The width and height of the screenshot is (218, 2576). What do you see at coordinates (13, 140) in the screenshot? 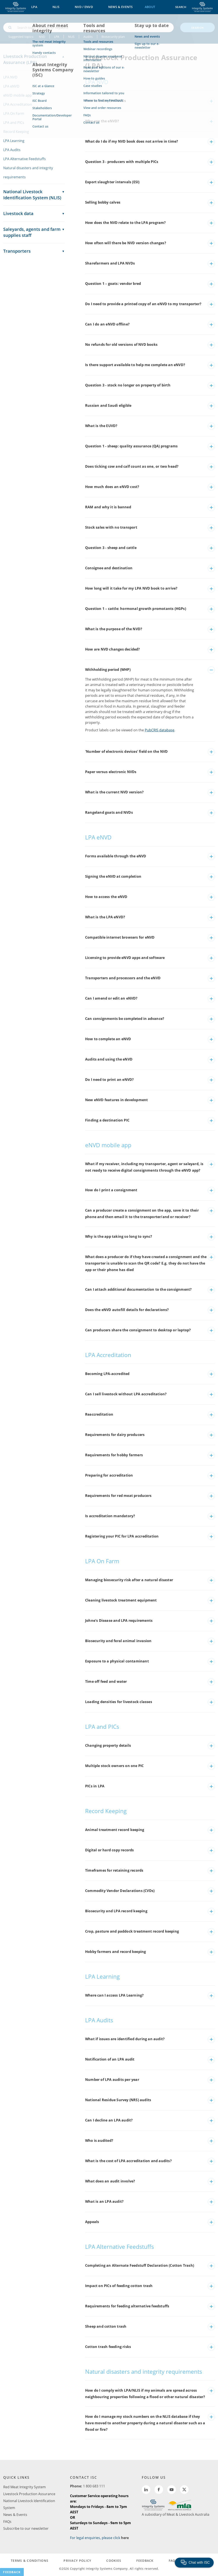
I see `LPA Learning` at bounding box center [13, 140].